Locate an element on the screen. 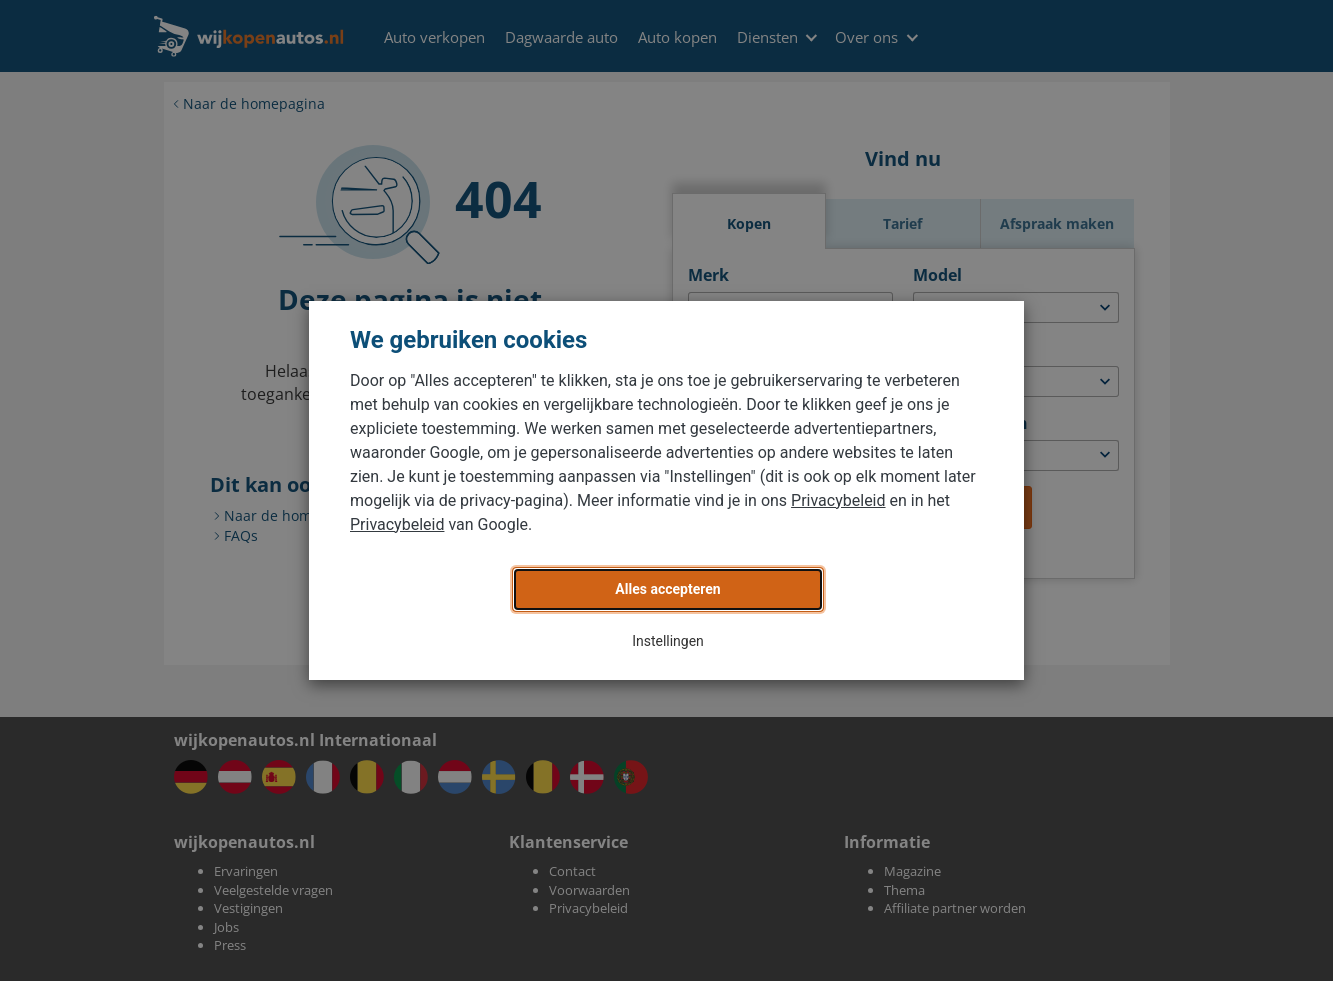  Privacybeleid is located at coordinates (838, 500).